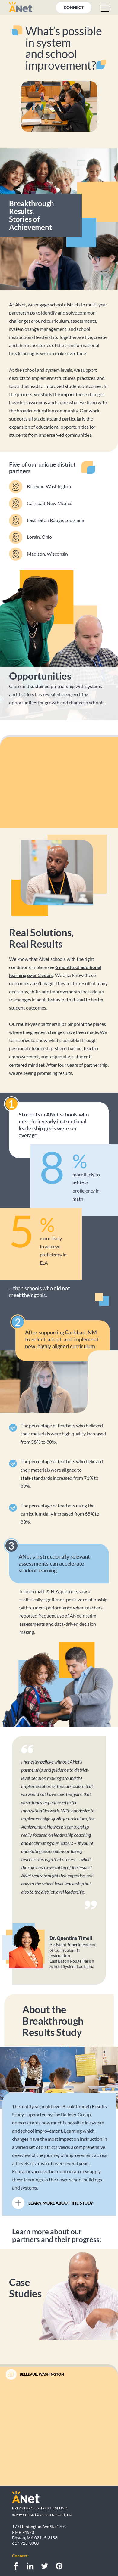 This screenshot has width=118, height=2576. What do you see at coordinates (105, 8) in the screenshot?
I see `[Menu button]` at bounding box center [105, 8].